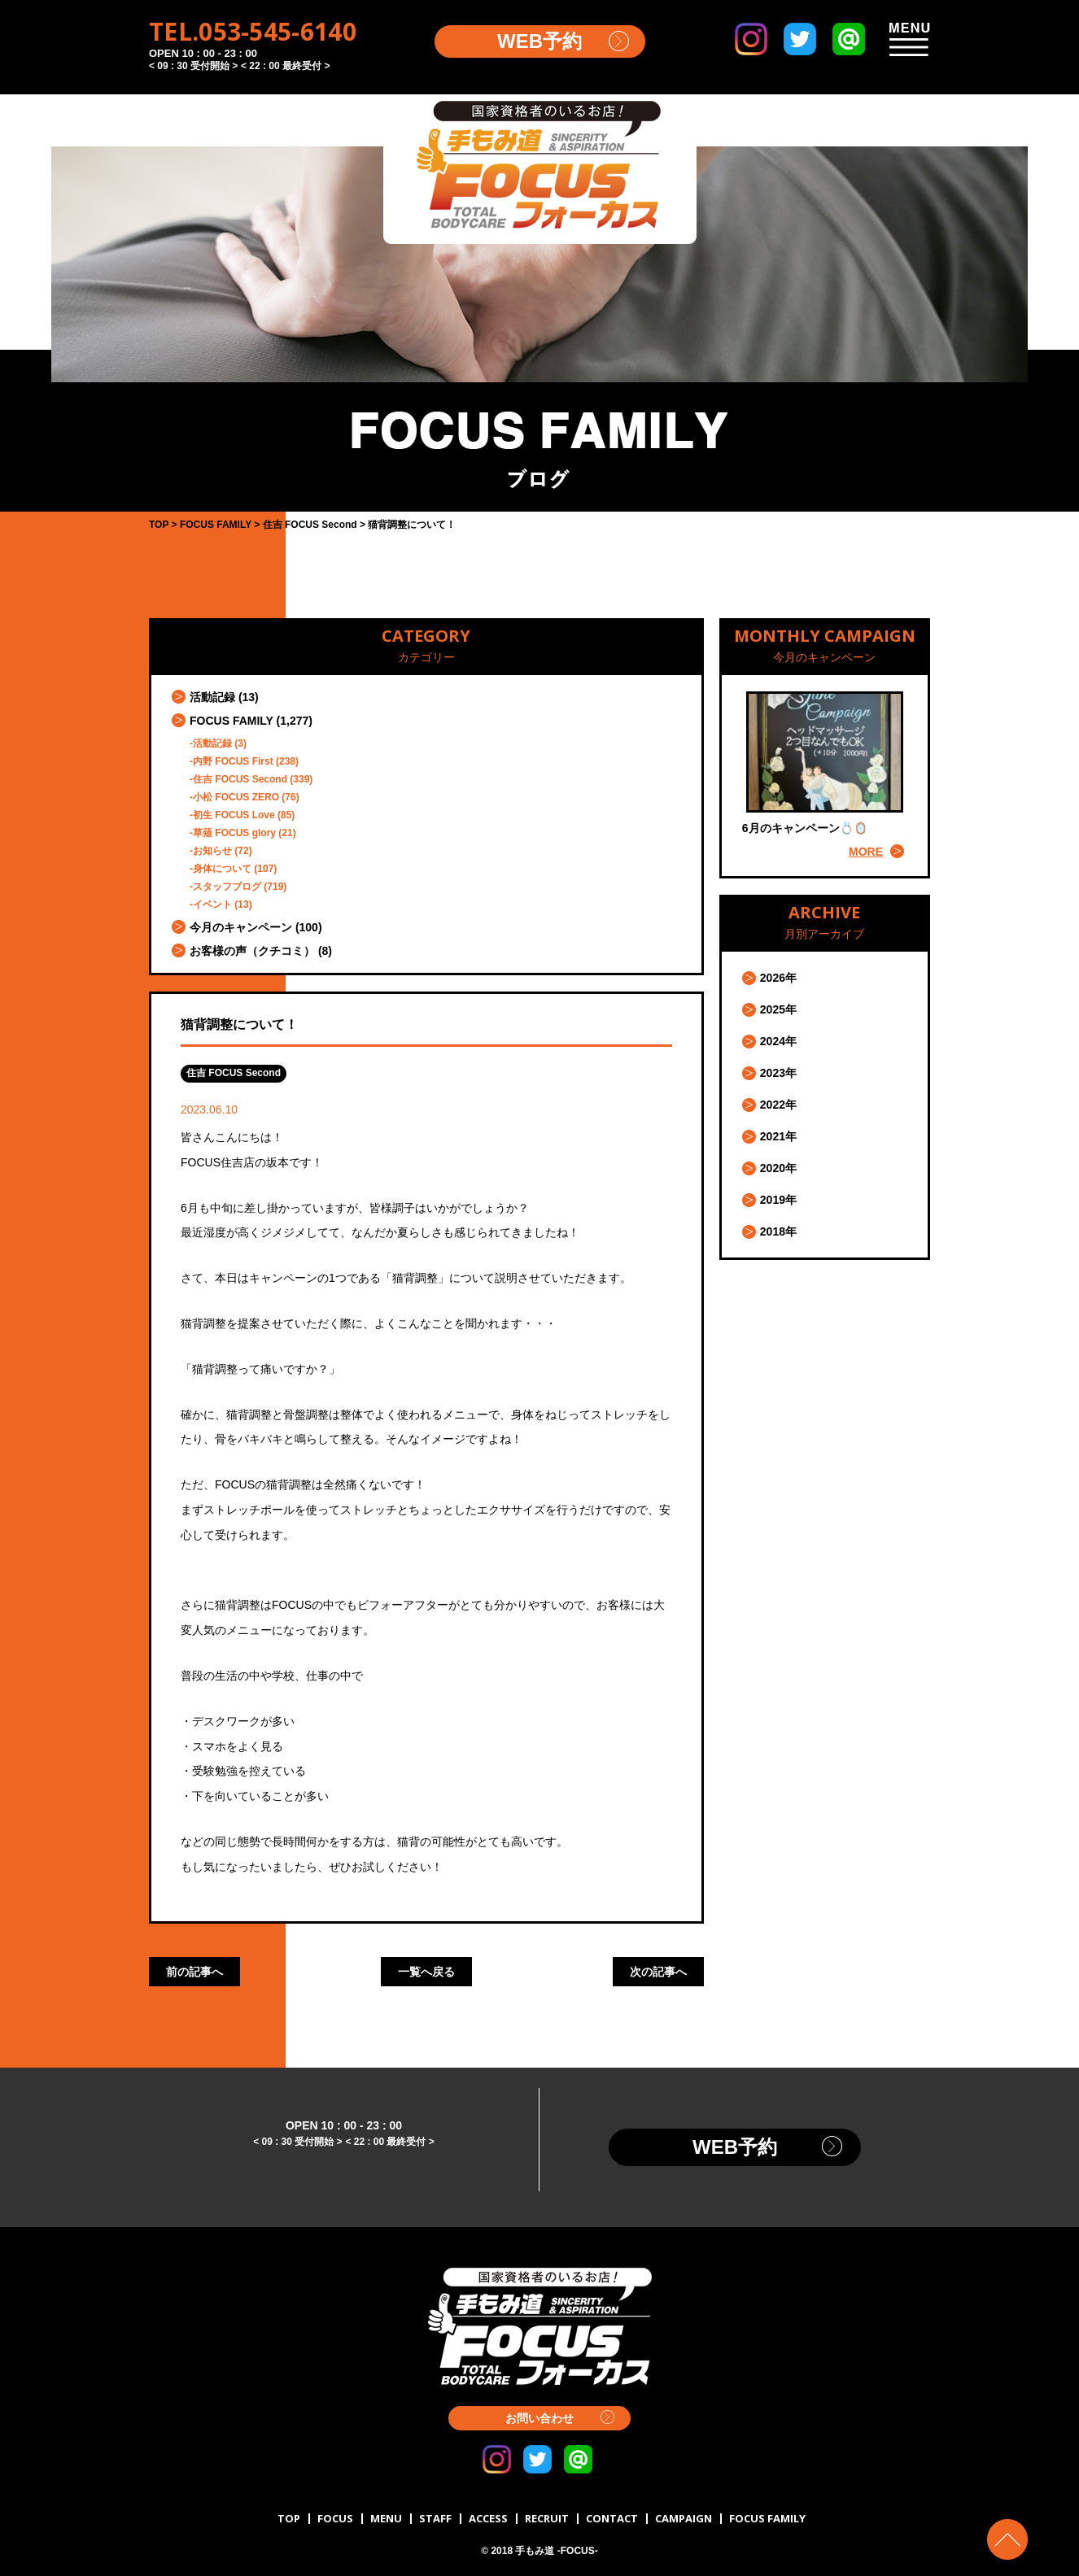 Image resolution: width=1079 pixels, height=2576 pixels. I want to click on 小松 FOCUS ZERO, so click(236, 797).